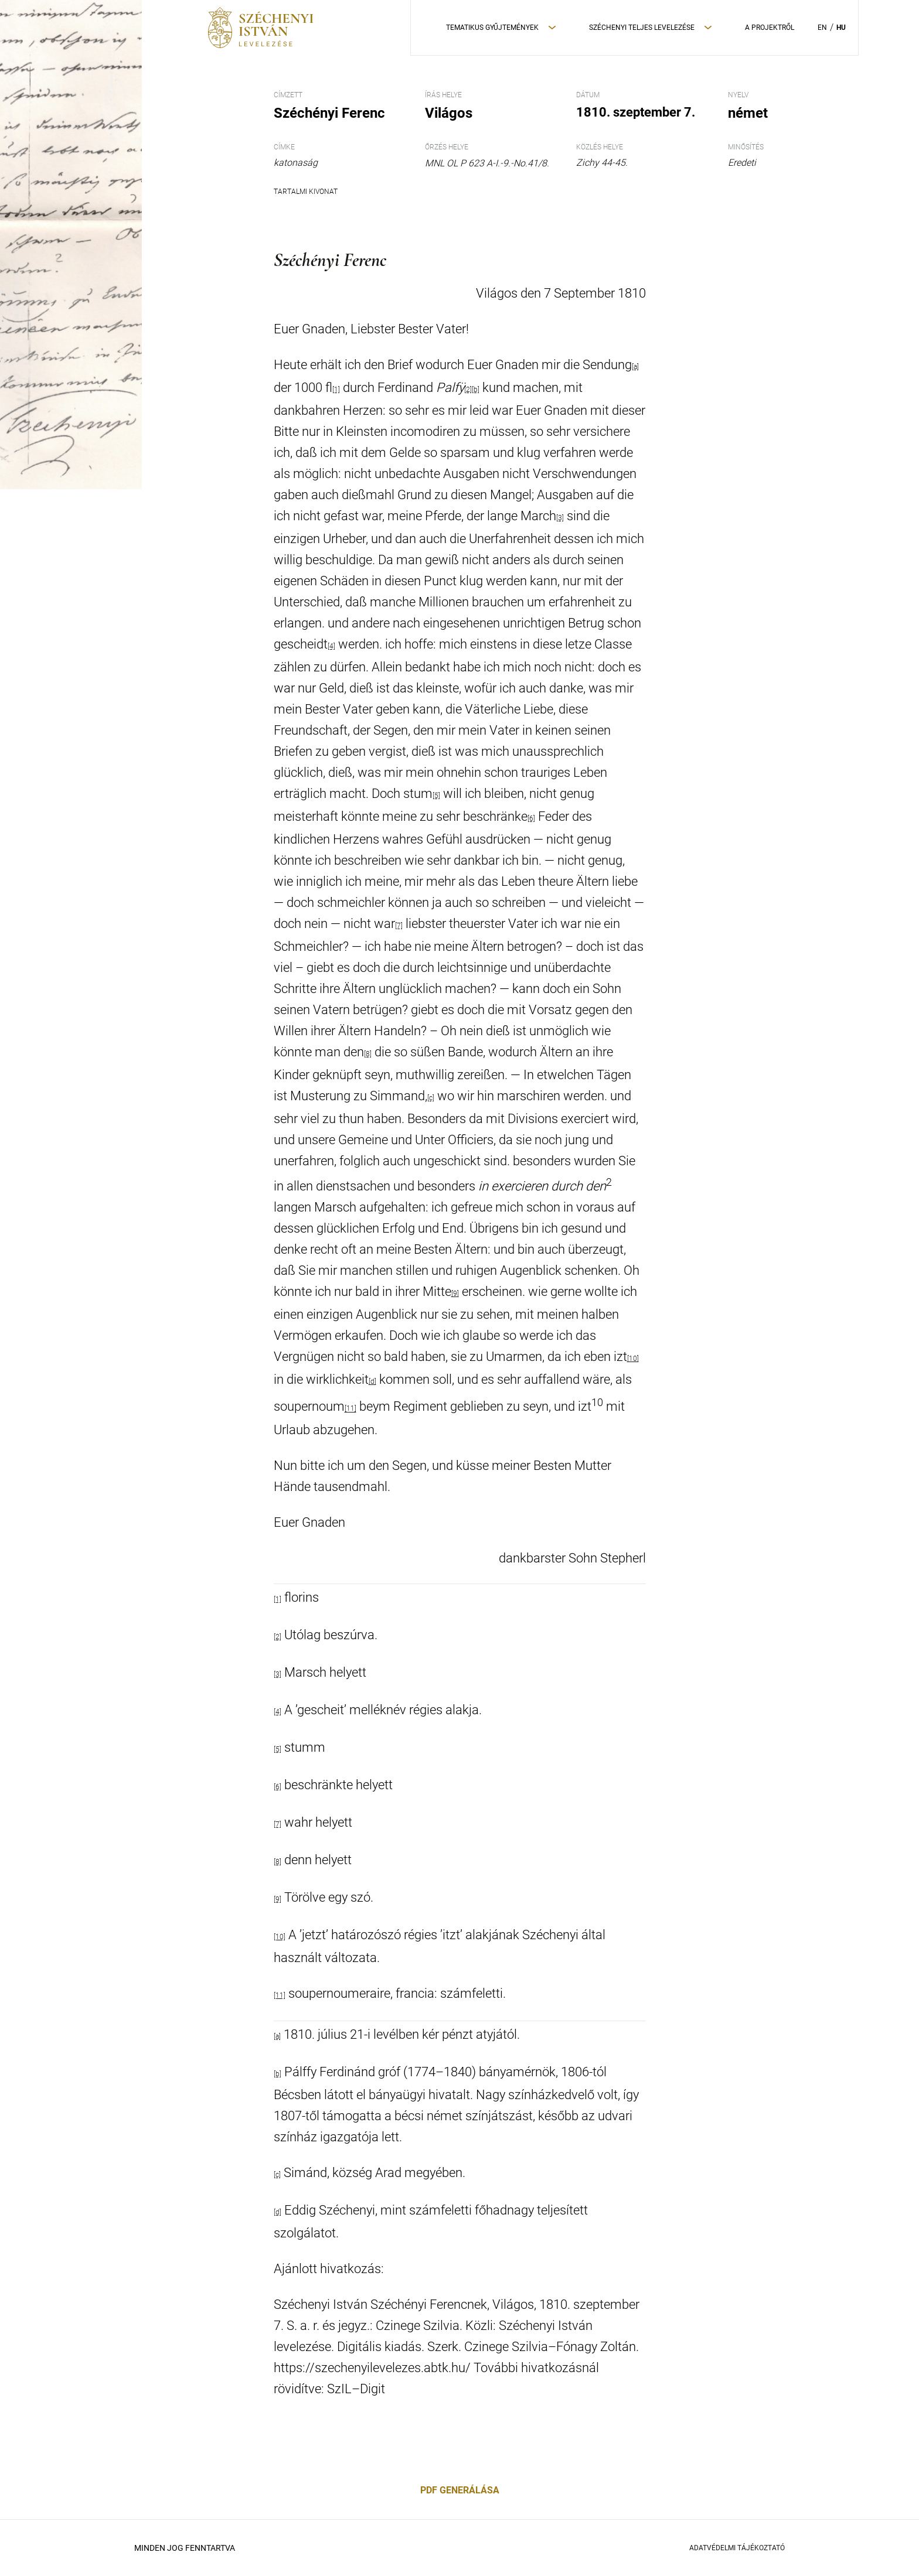  Describe the element at coordinates (350, 1409) in the screenshot. I see `[11]` at that location.